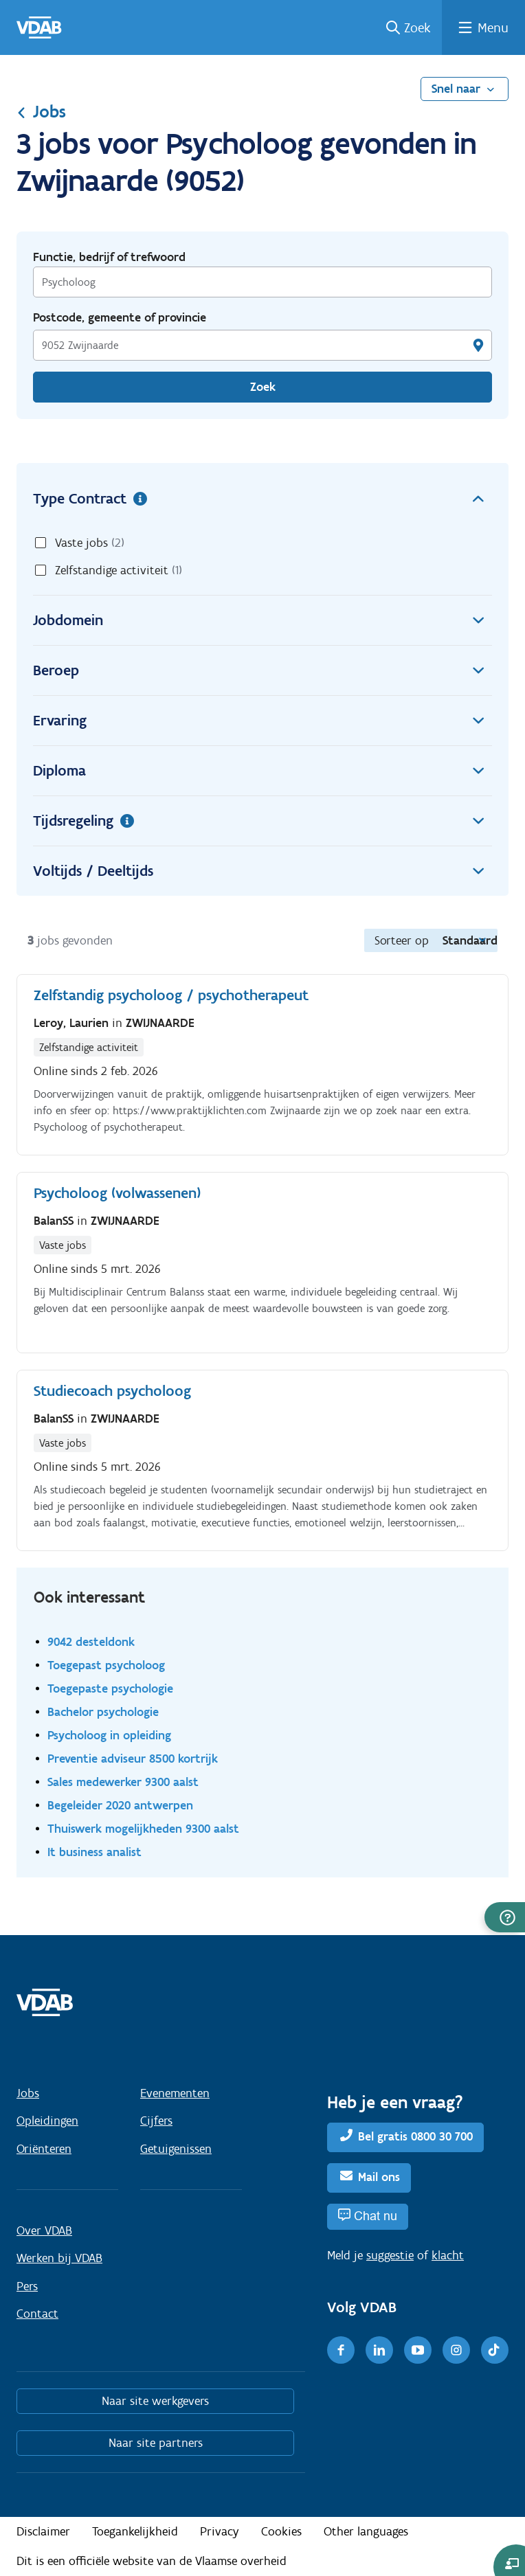  I want to click on Menu, so click(493, 27).